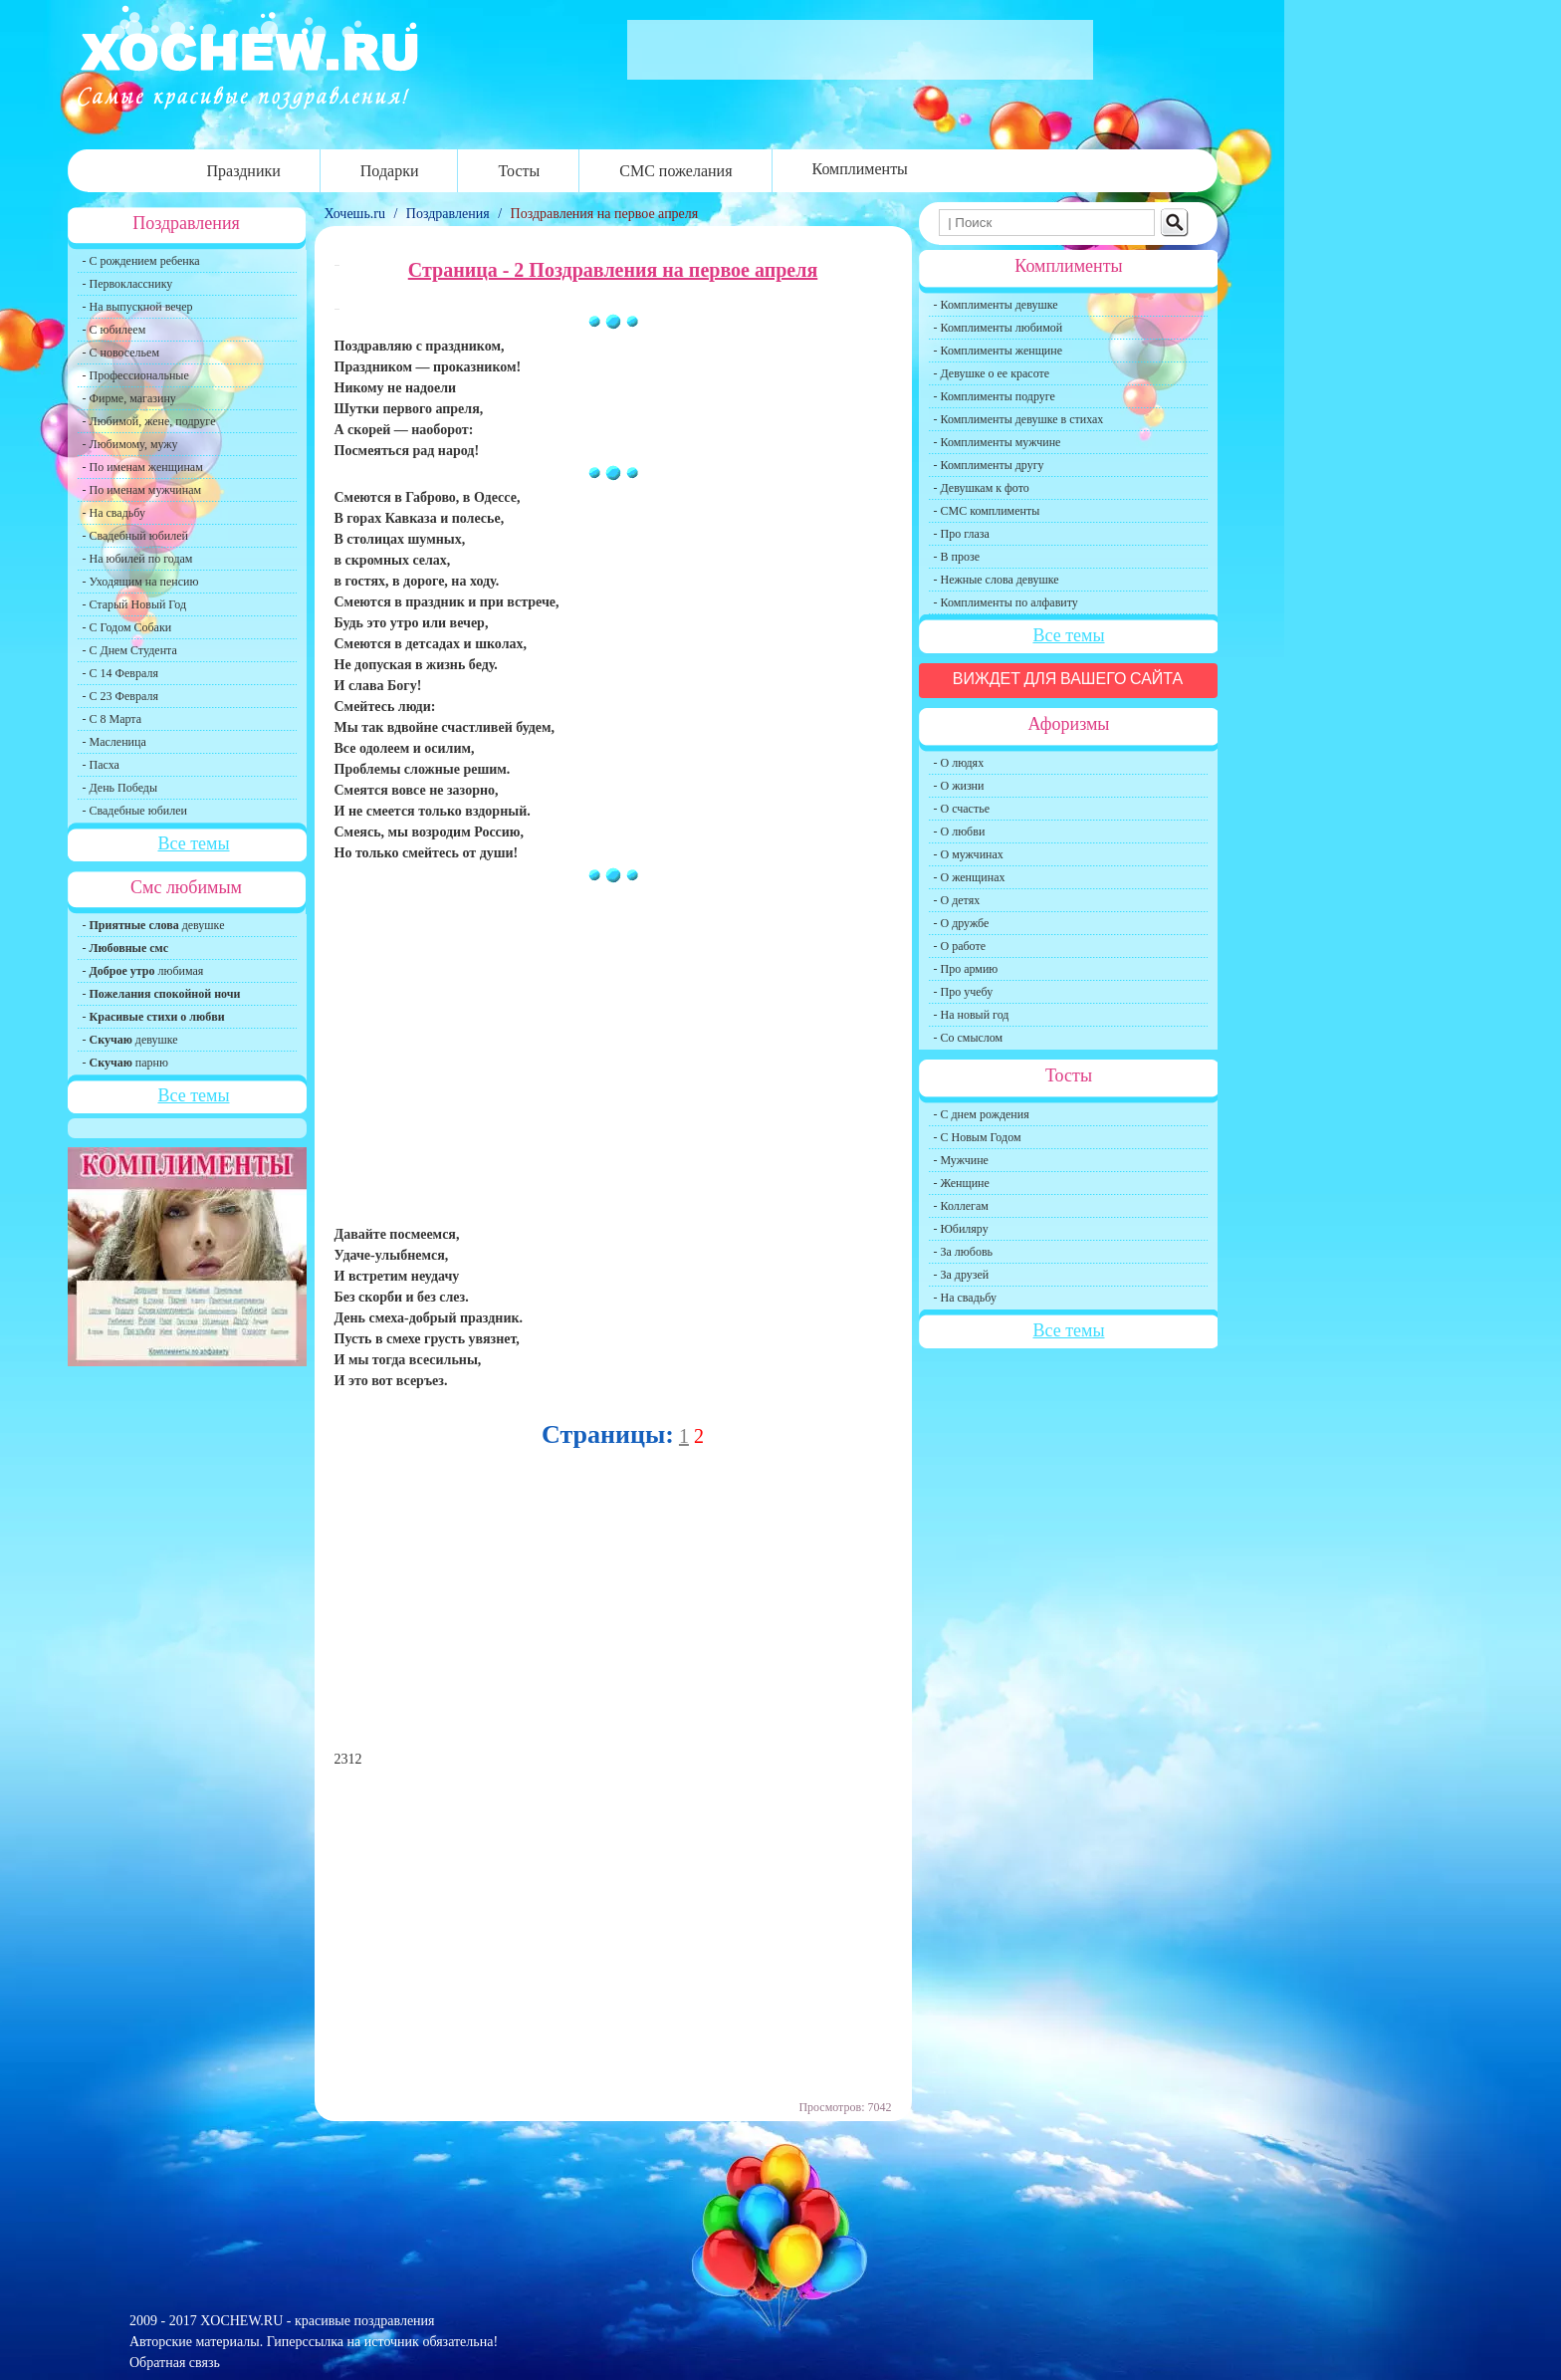  Describe the element at coordinates (357, 213) in the screenshot. I see `Хочешь.ru` at that location.